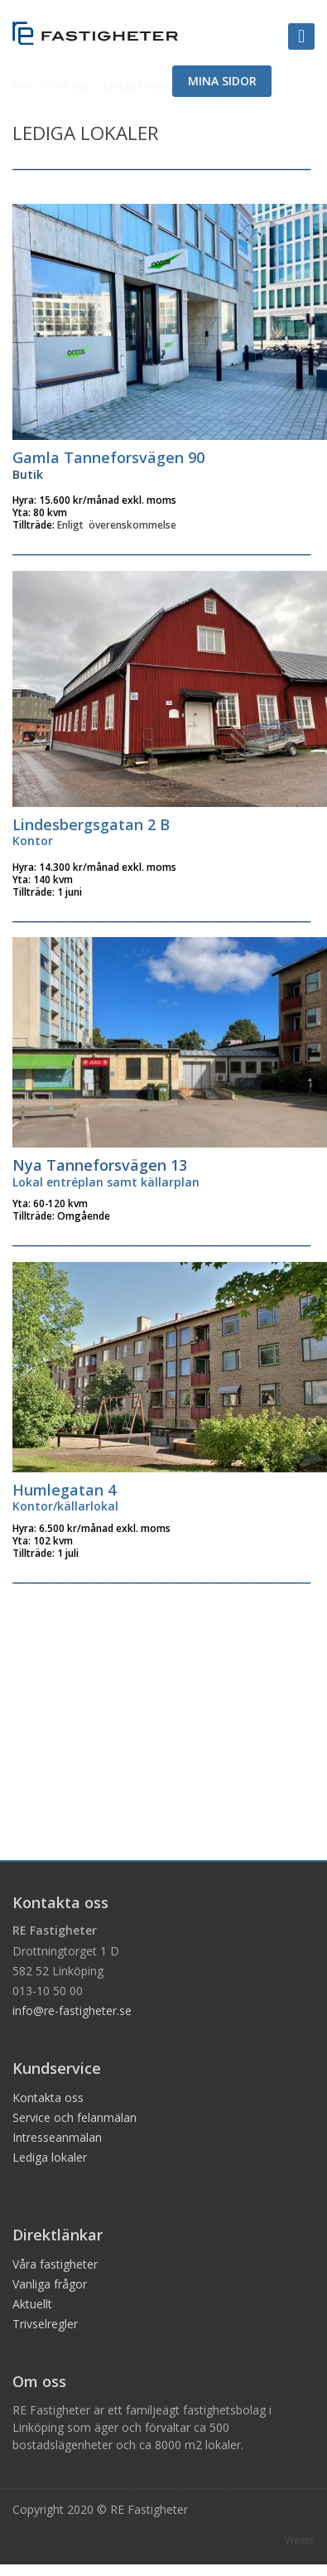  Describe the element at coordinates (74, 2117) in the screenshot. I see `Service och felanmälan` at that location.